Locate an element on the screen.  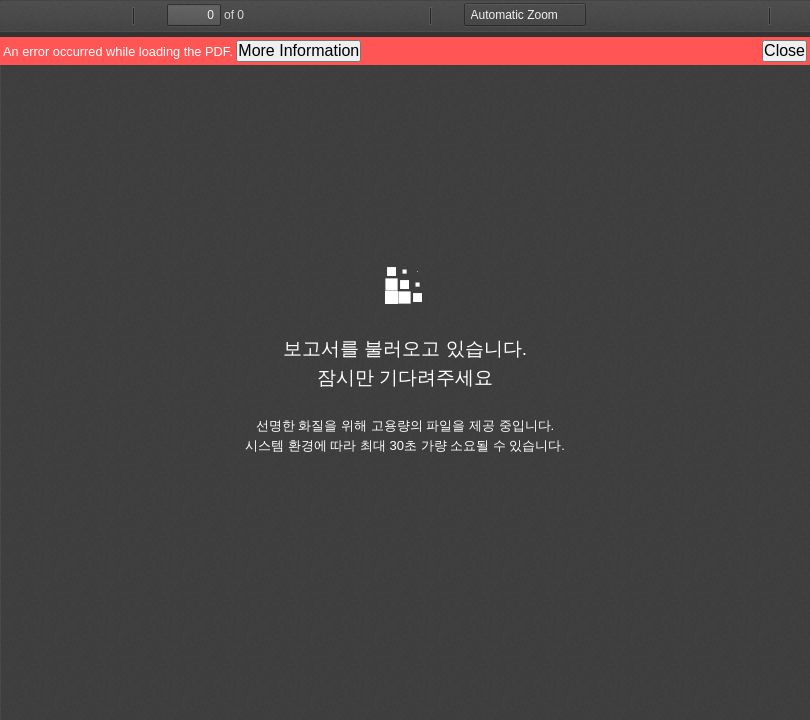
More Information is located at coordinates (298, 50).